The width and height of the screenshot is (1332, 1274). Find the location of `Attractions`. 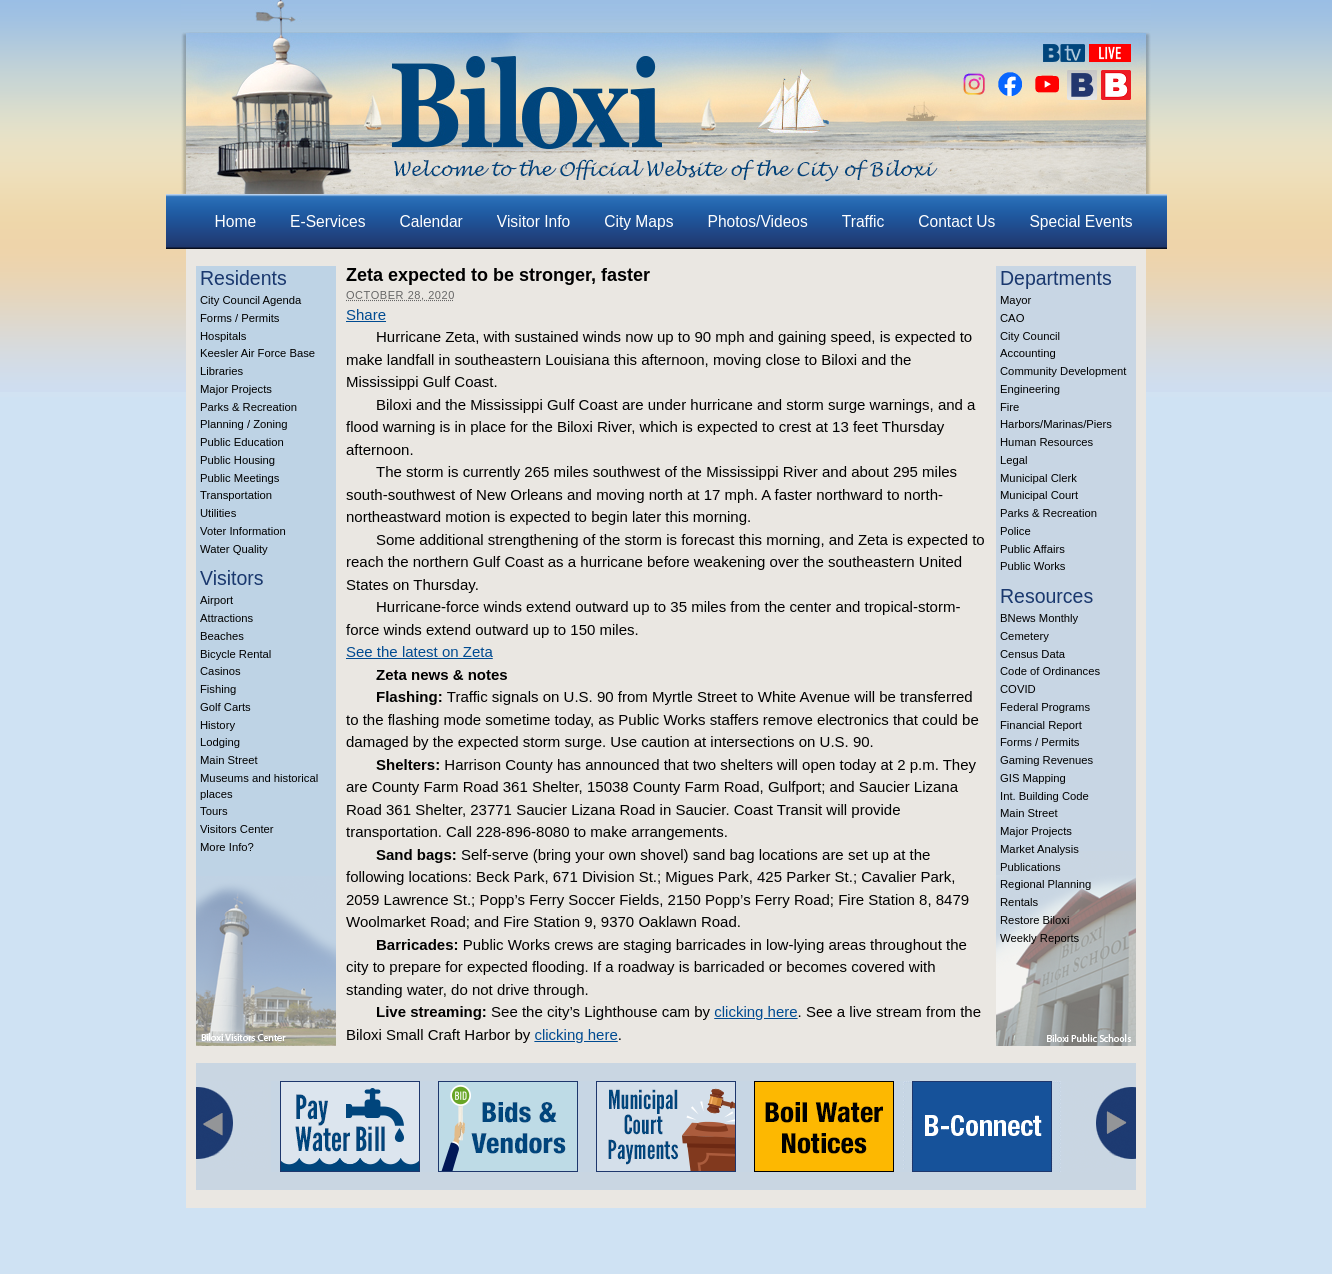

Attractions is located at coordinates (226, 618).